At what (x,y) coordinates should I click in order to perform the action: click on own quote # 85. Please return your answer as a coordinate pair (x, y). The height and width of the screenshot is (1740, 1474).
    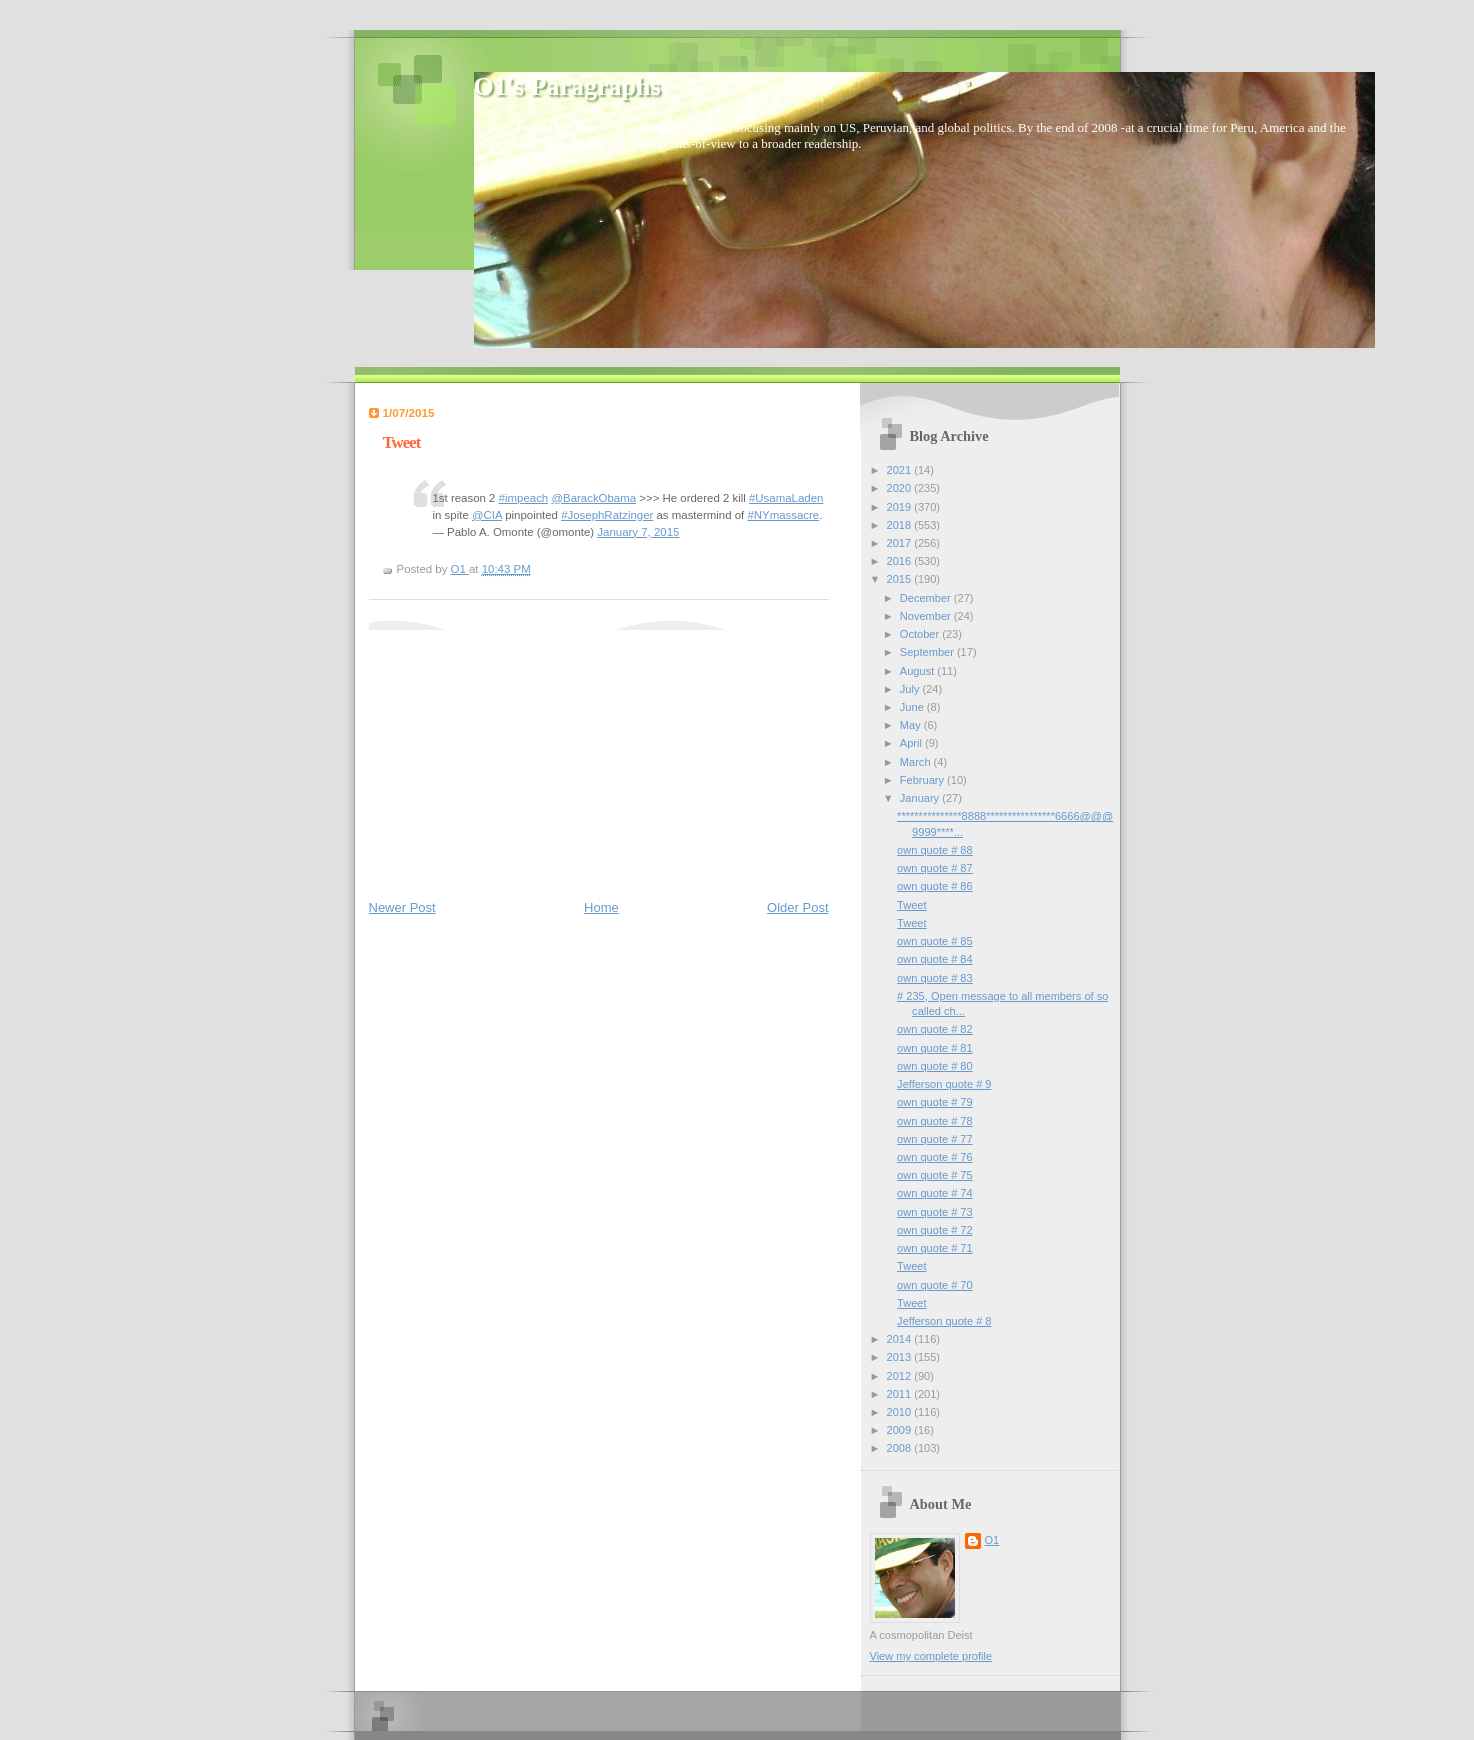
    Looking at the image, I should click on (935, 941).